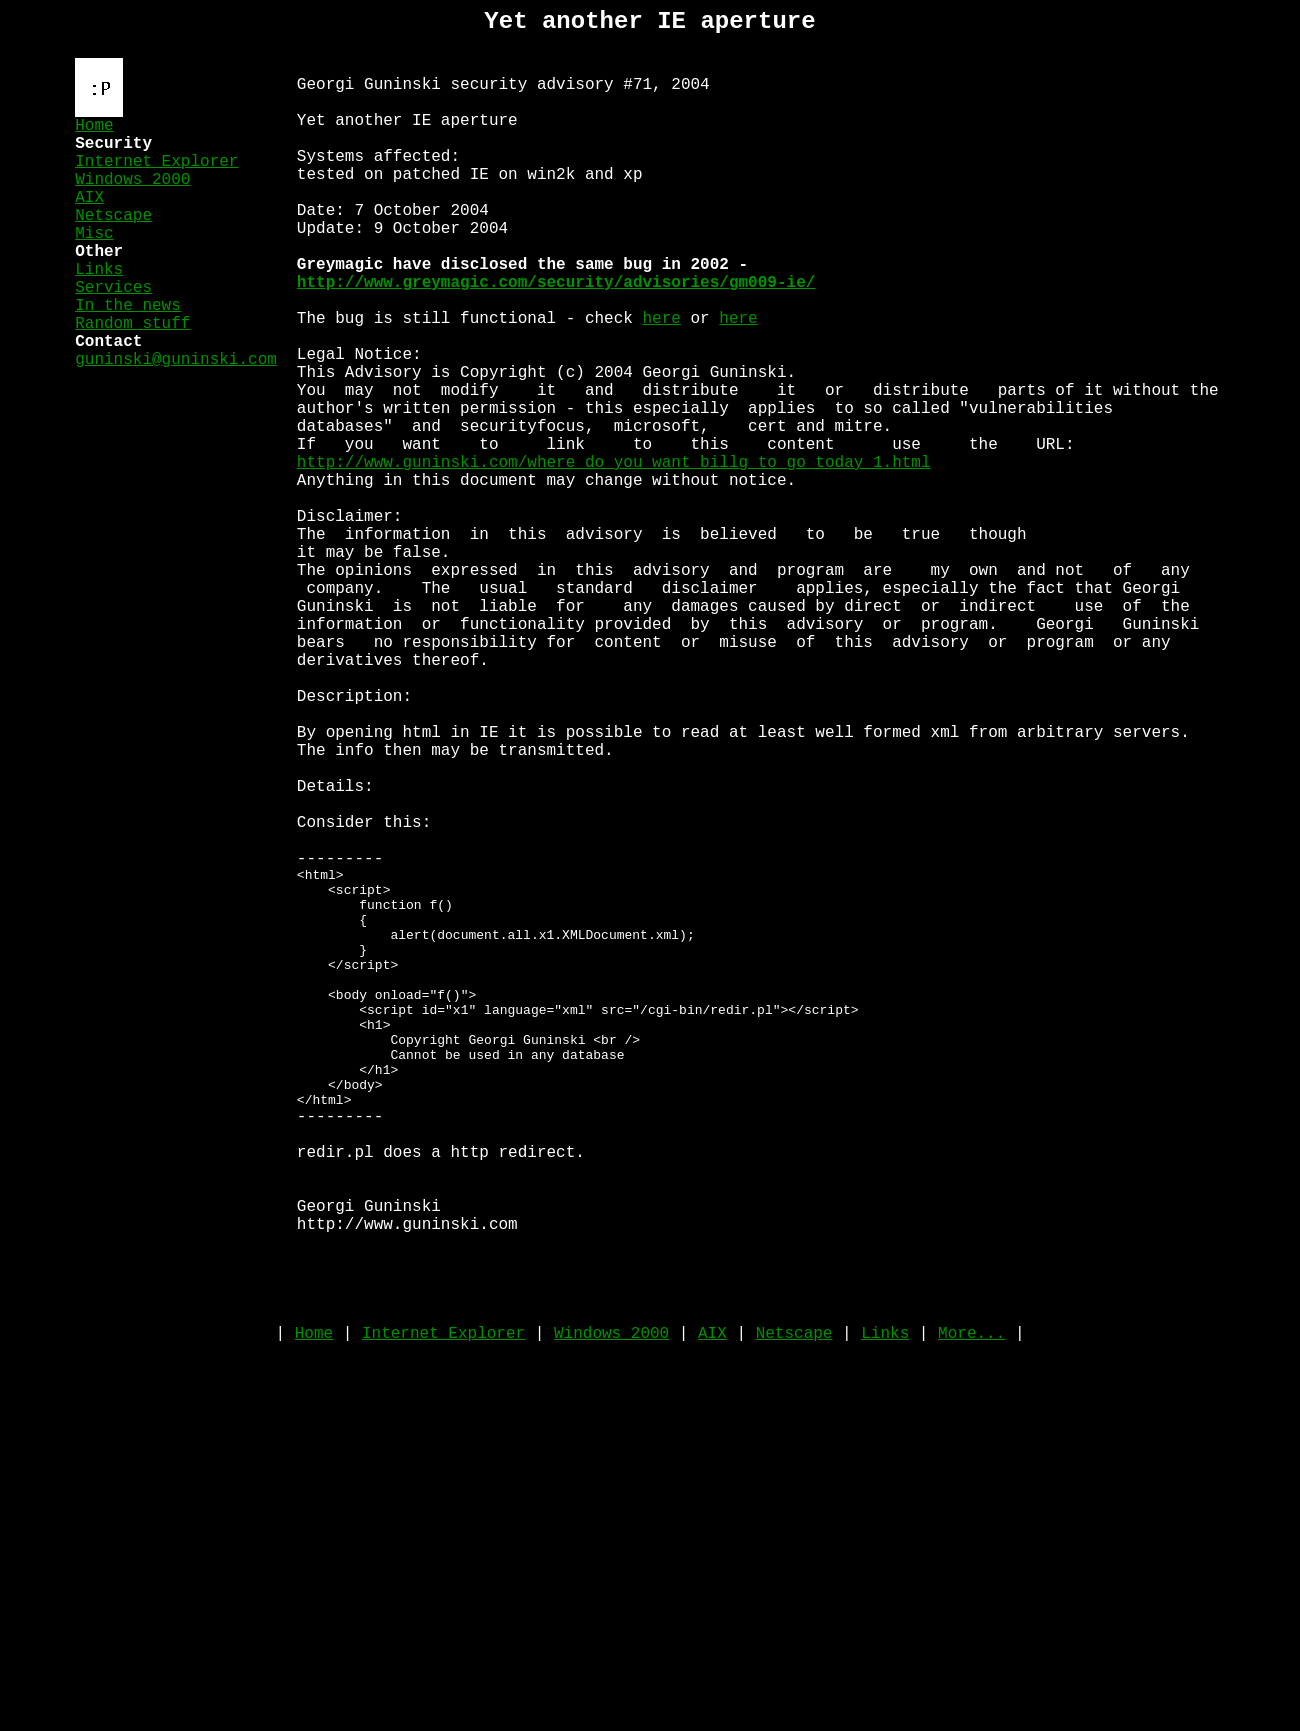 The width and height of the screenshot is (1300, 1731). Describe the element at coordinates (132, 200) in the screenshot. I see `Windows 2000` at that location.